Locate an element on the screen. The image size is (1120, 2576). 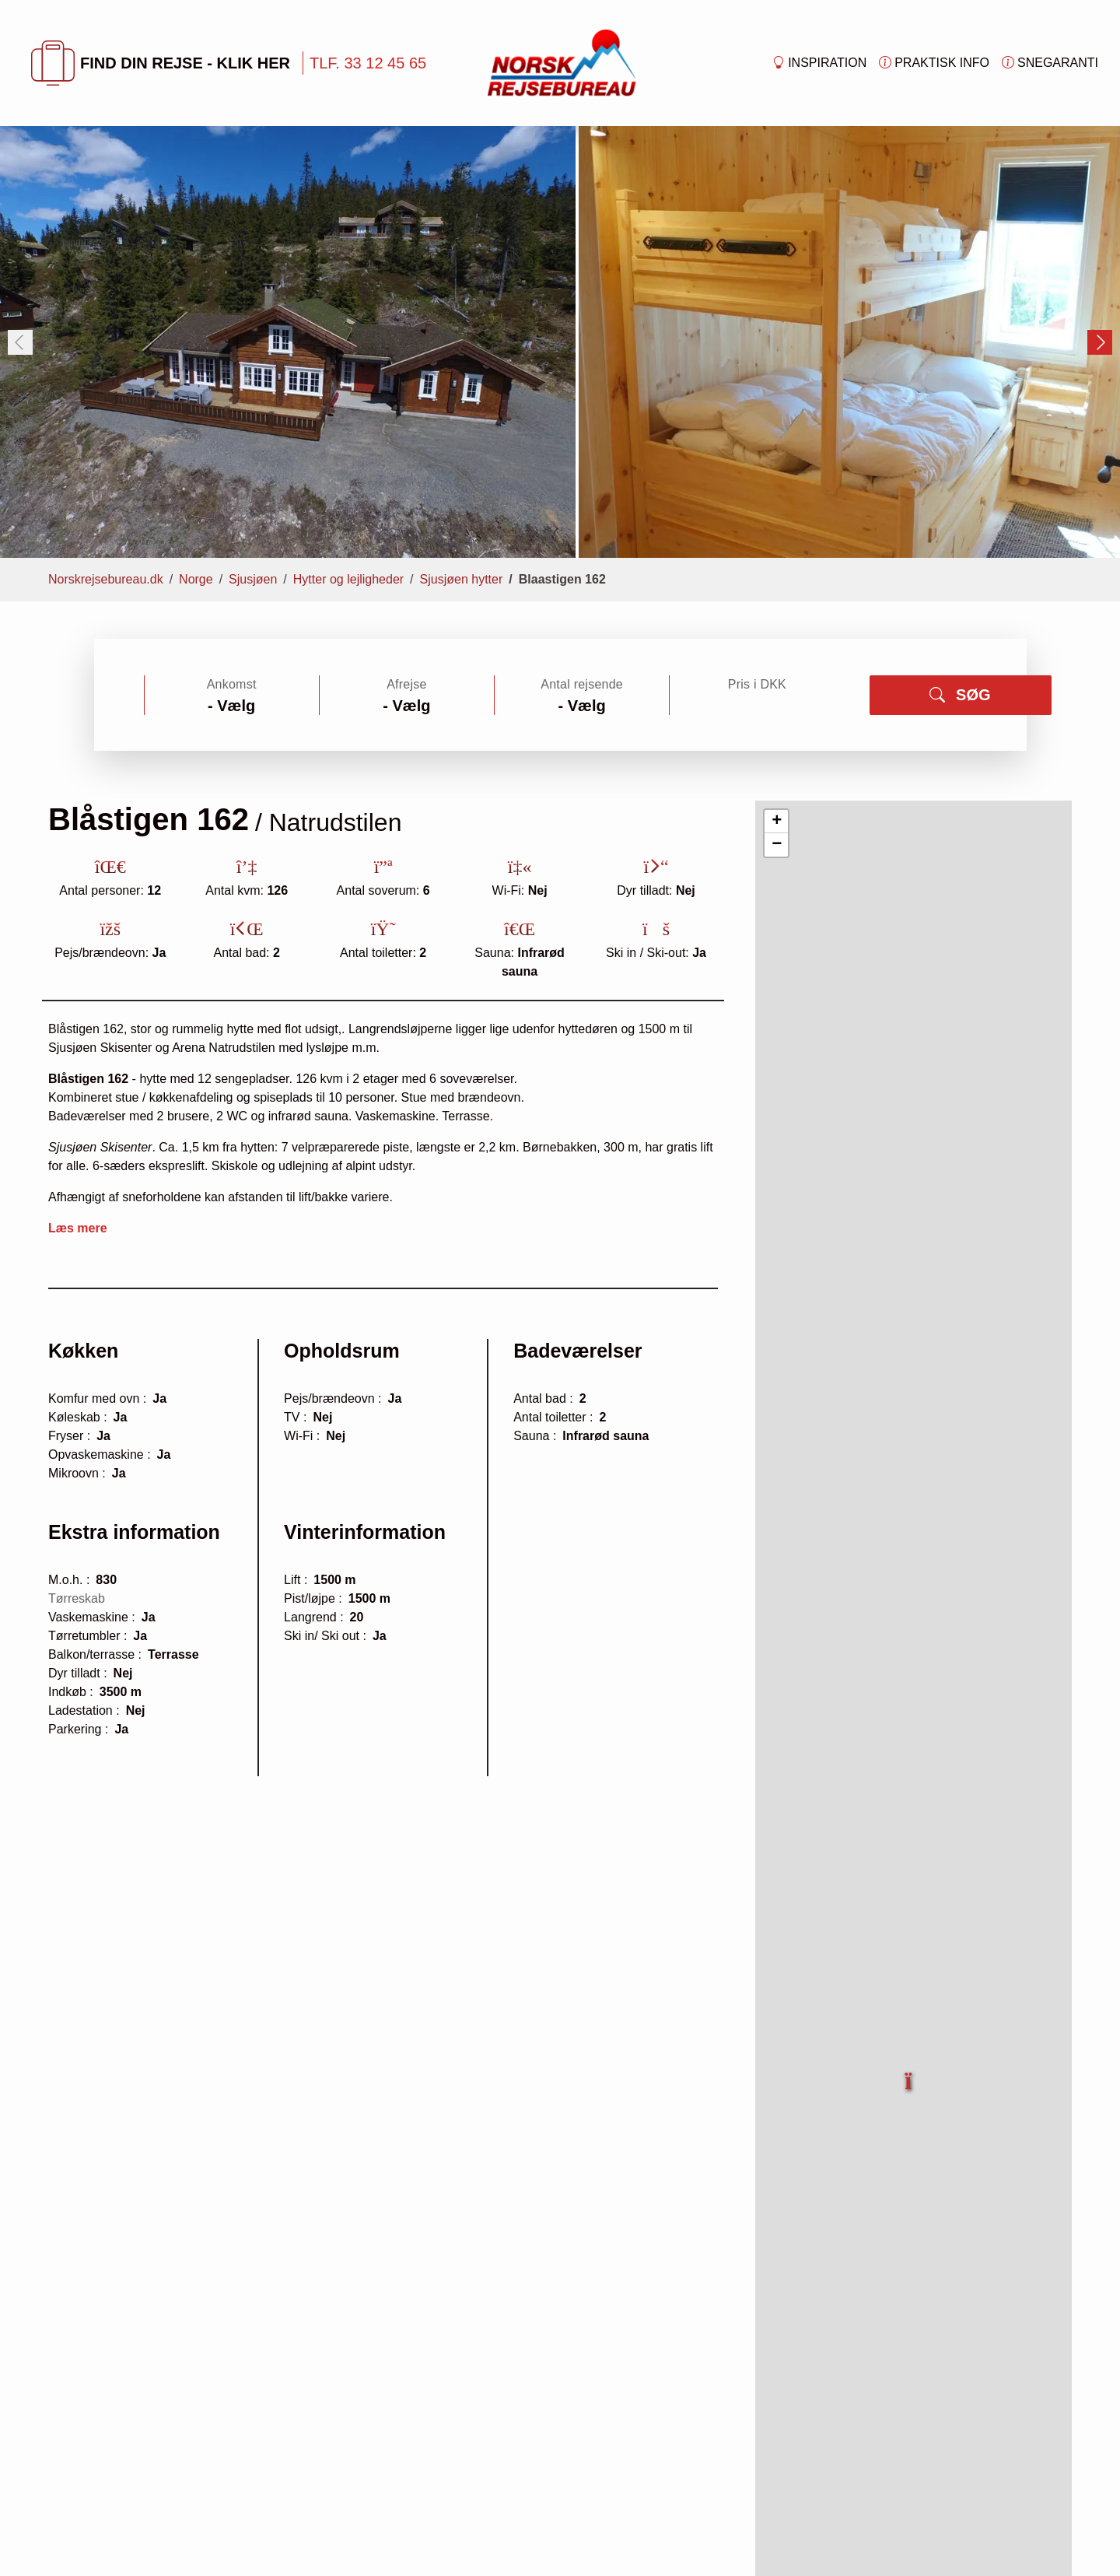
Hytter og lejligheder is located at coordinates (348, 579).